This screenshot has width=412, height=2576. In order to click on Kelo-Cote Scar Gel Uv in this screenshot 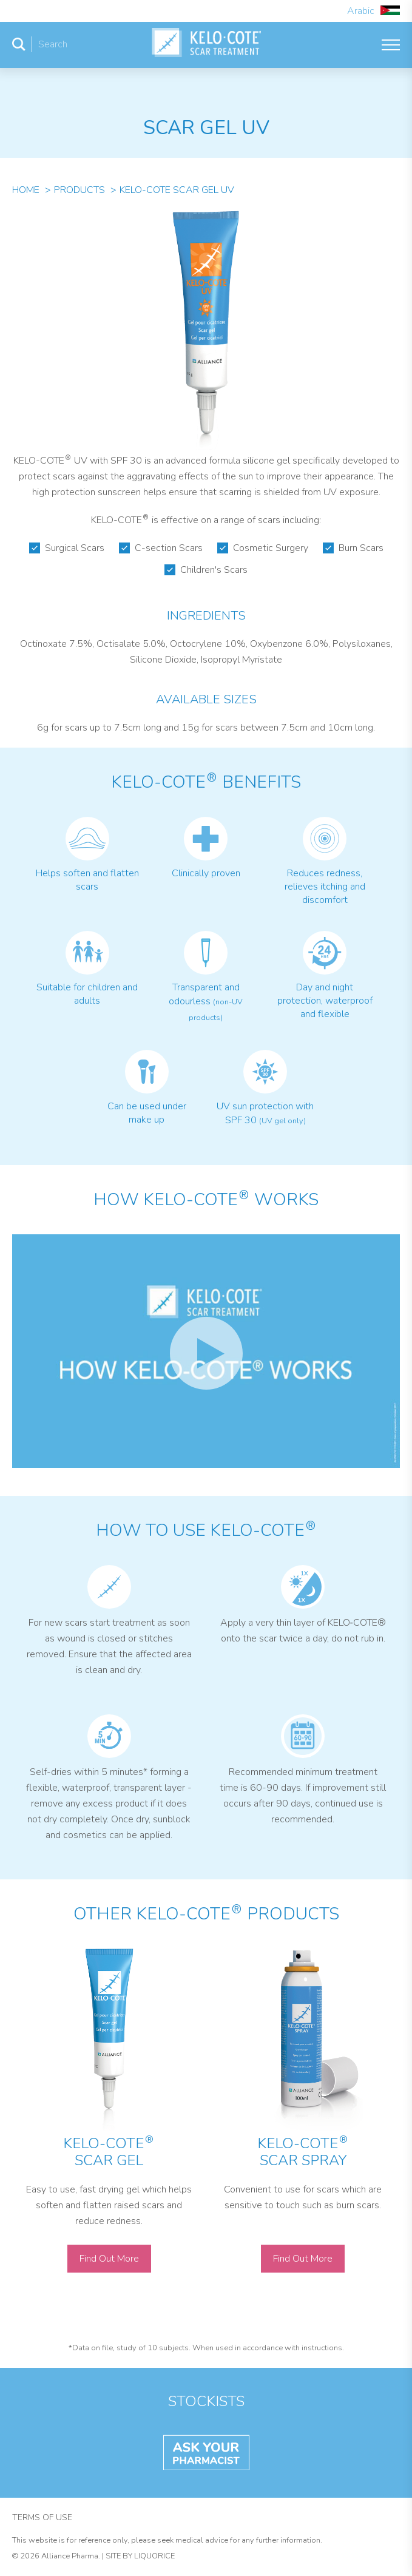, I will do `click(177, 190)`.